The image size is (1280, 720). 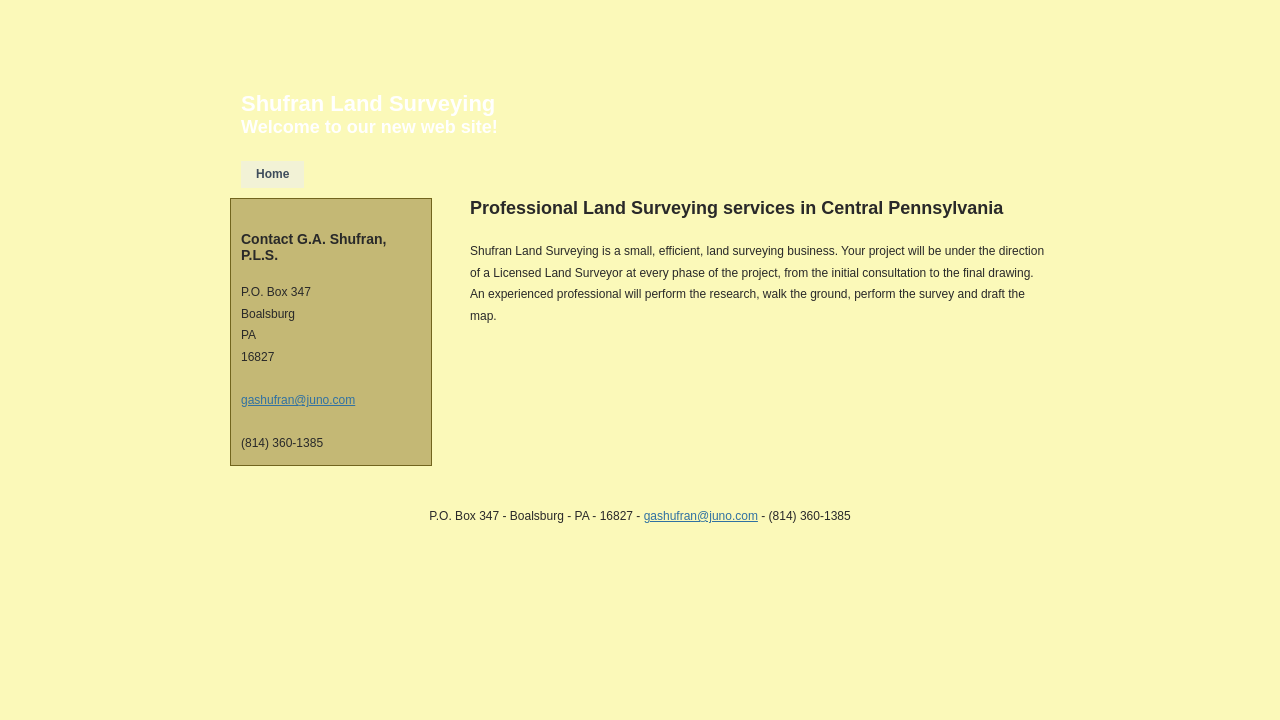 I want to click on gashufran@juno.com, so click(x=298, y=400).